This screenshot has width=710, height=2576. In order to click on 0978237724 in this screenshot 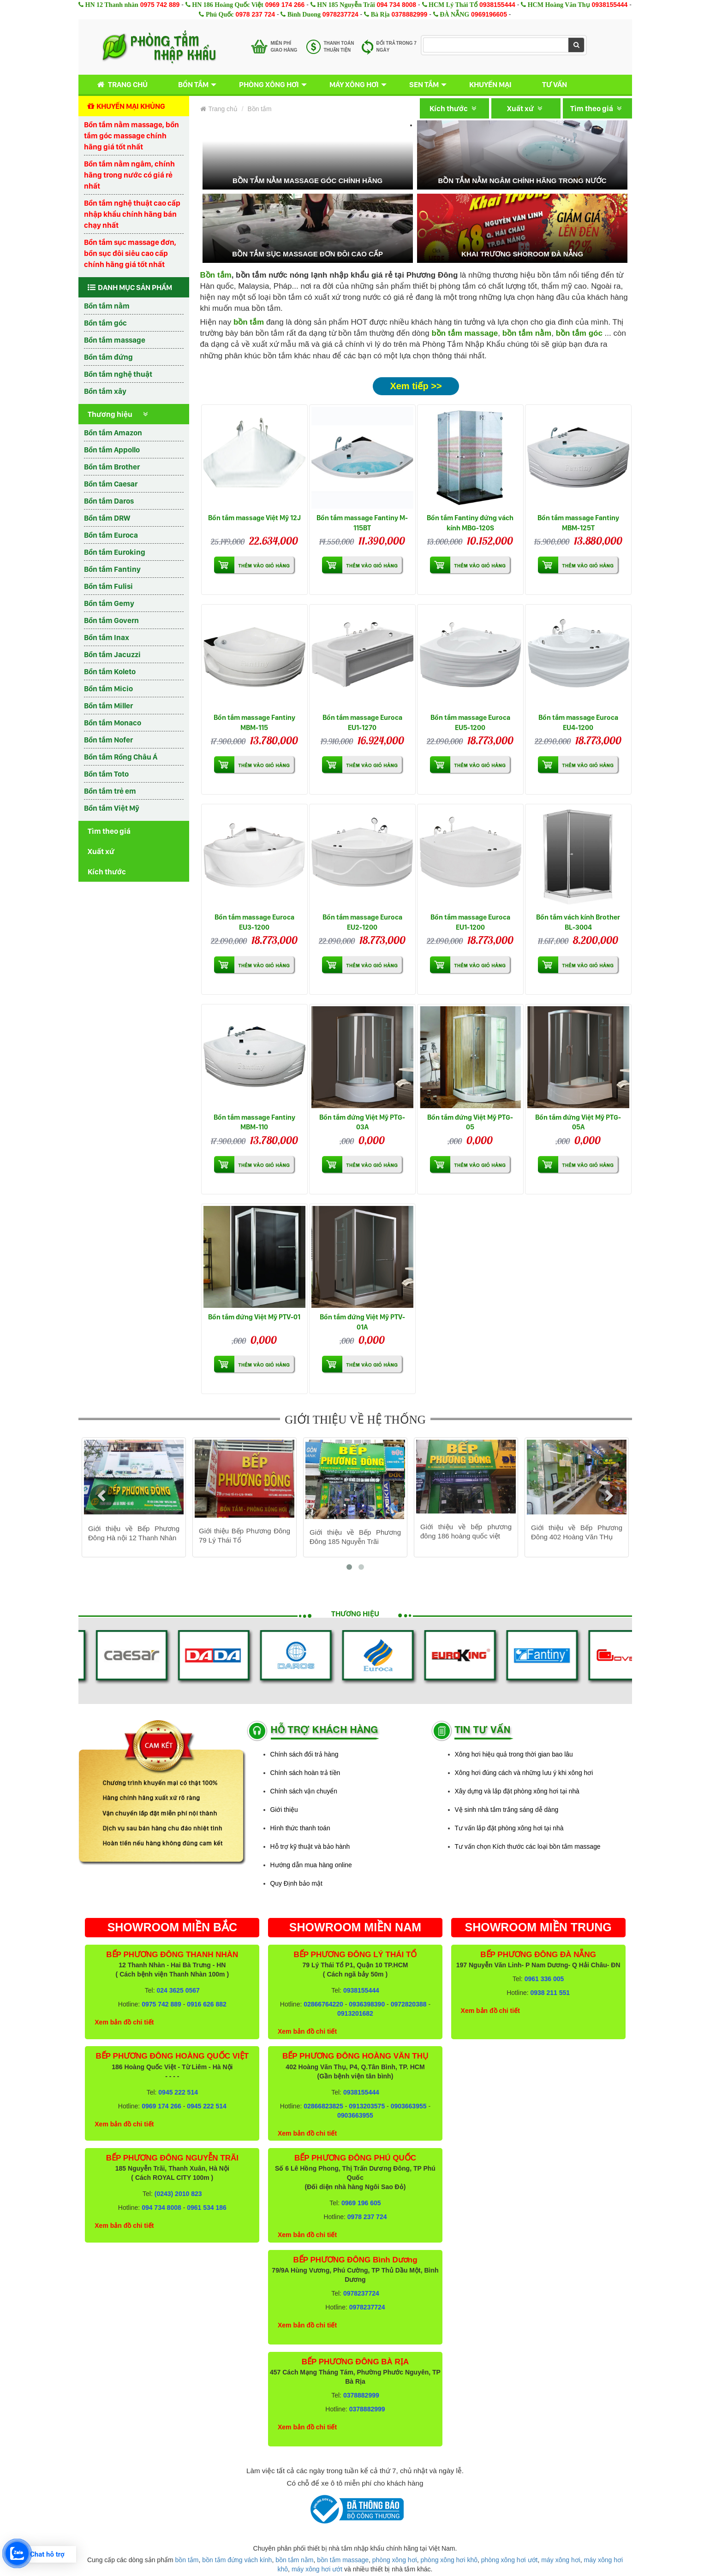, I will do `click(340, 14)`.